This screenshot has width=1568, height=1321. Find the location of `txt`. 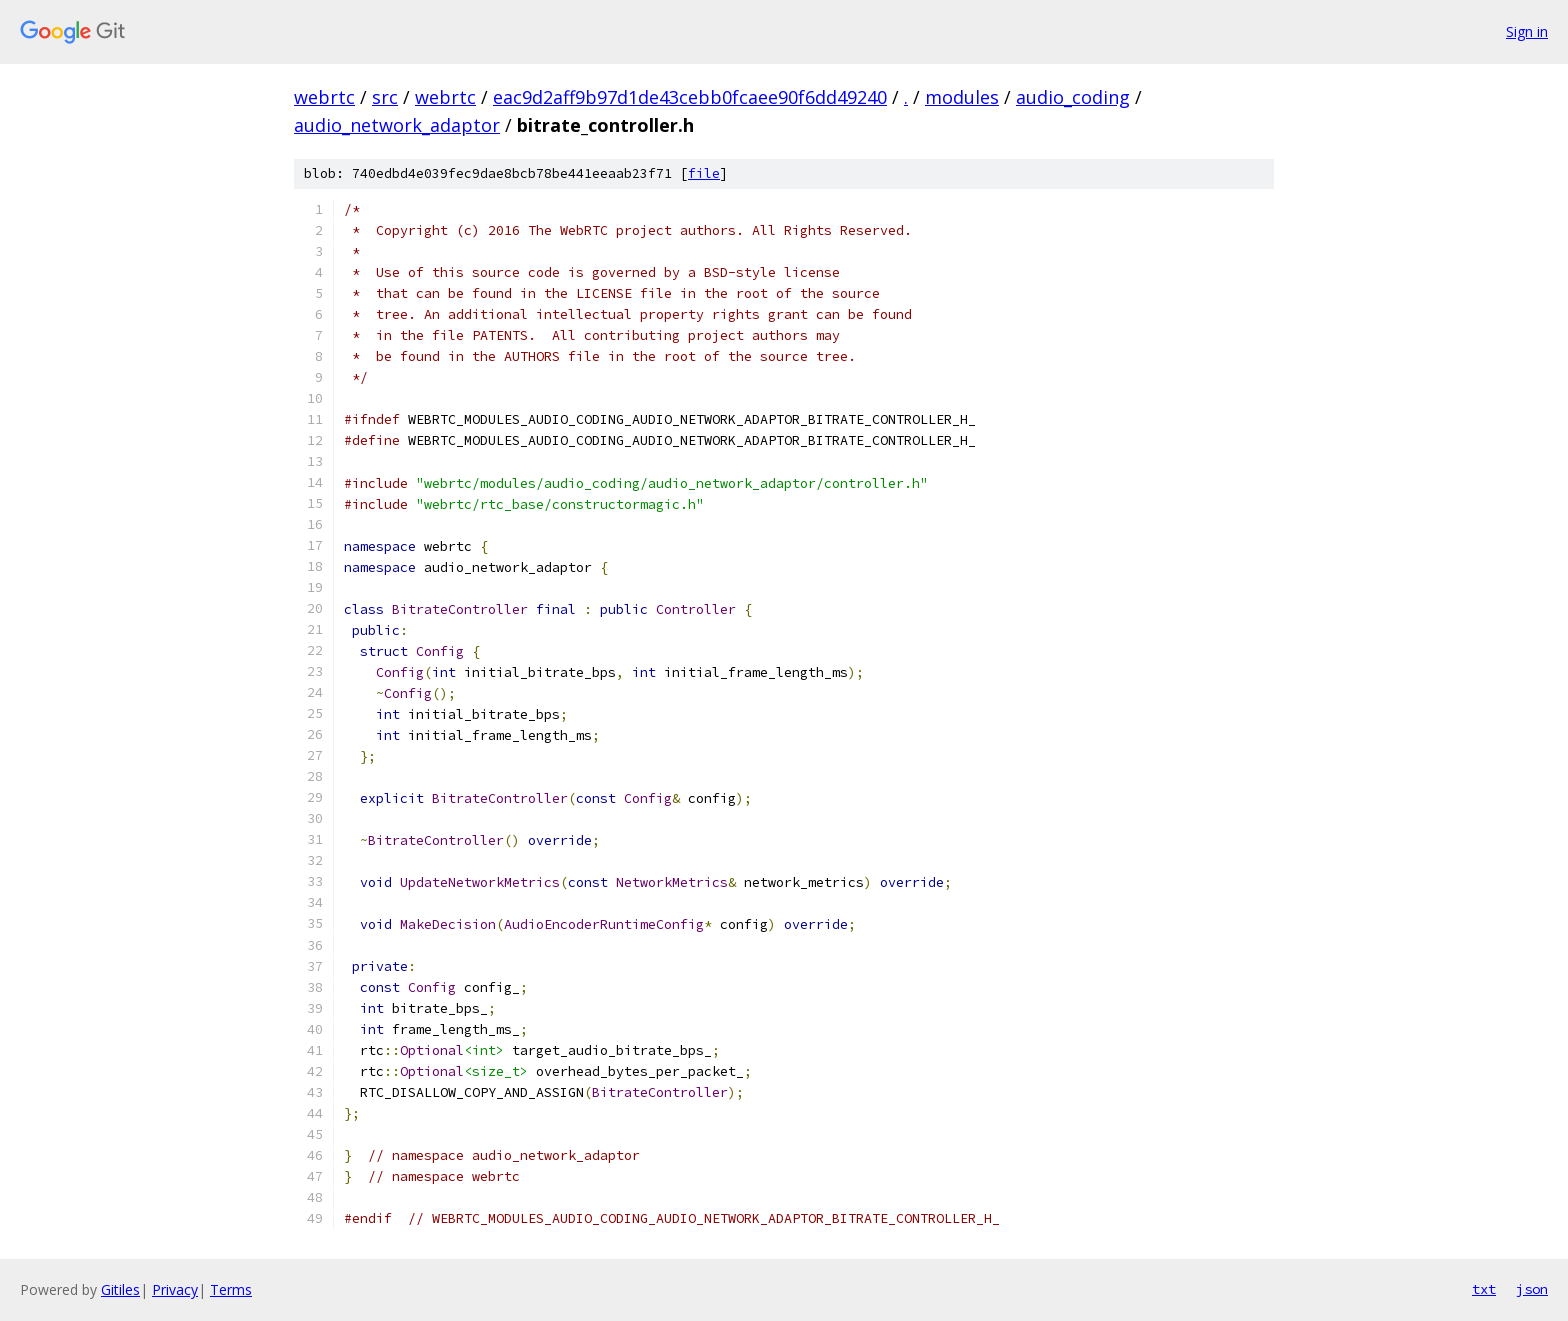

txt is located at coordinates (1484, 1289).